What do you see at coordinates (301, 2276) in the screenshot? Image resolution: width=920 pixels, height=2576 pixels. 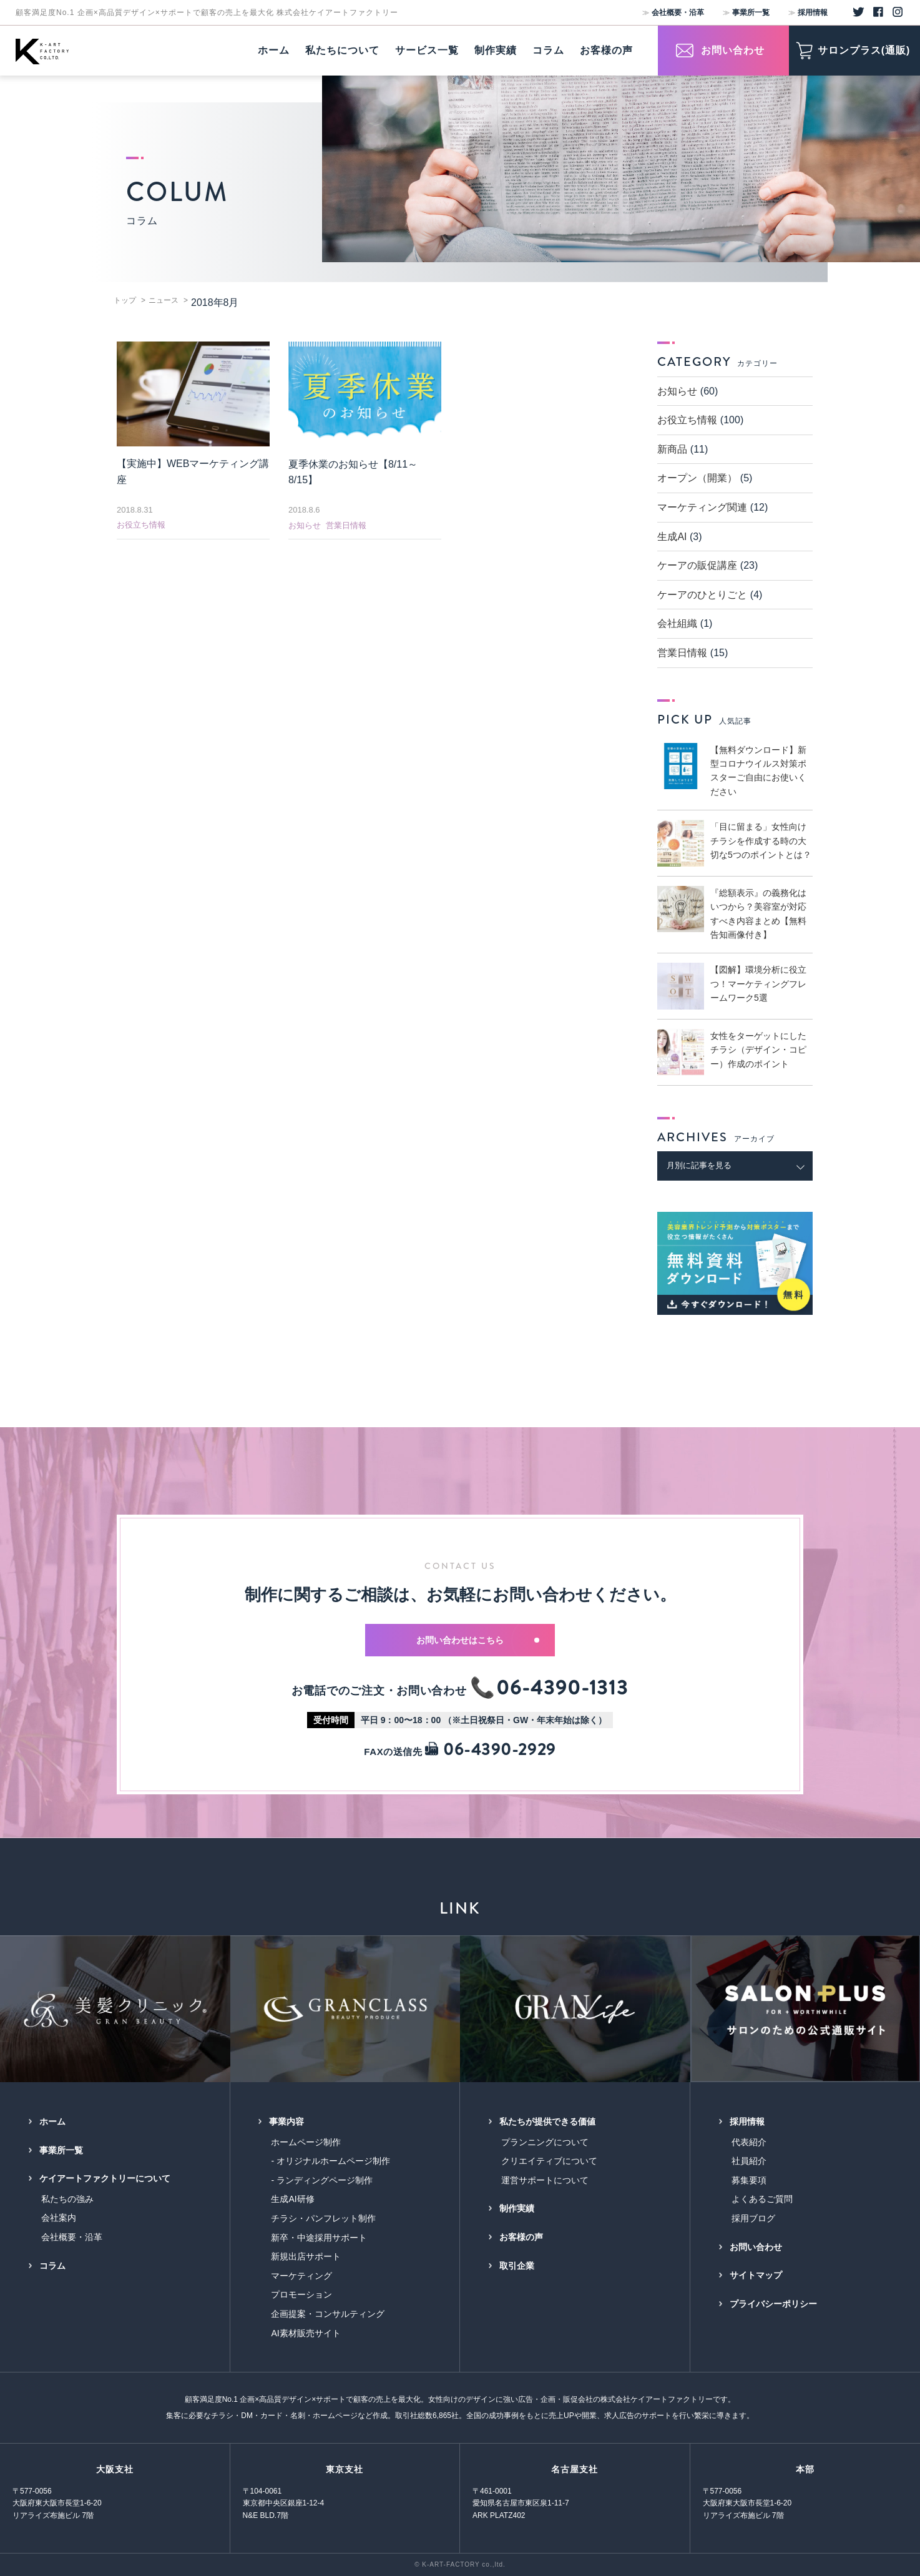 I see `マーケティング` at bounding box center [301, 2276].